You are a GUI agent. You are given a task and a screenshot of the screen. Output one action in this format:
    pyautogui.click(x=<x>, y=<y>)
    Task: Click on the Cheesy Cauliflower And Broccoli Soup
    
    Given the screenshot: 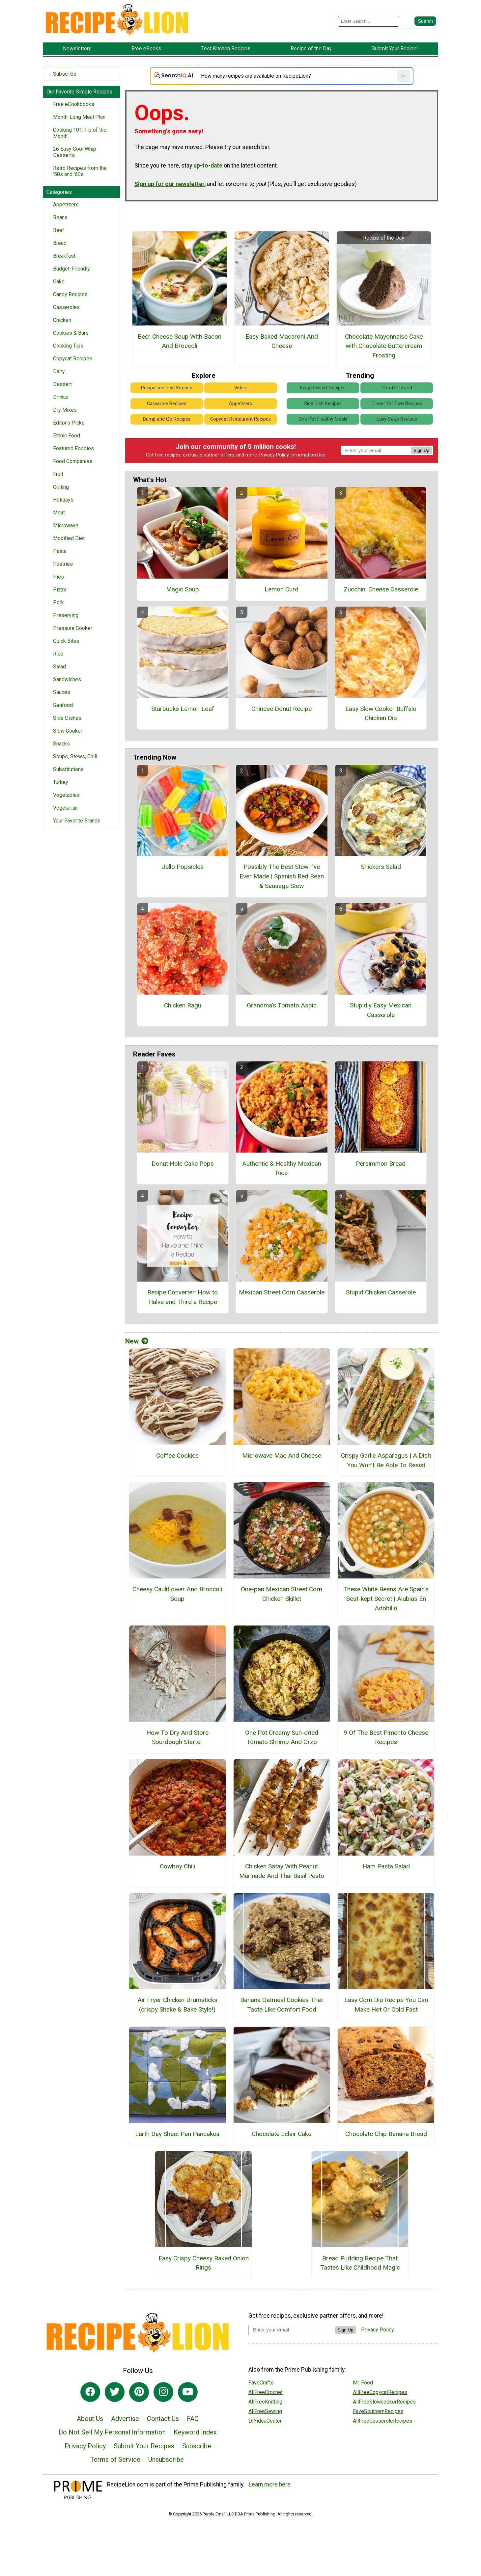 What is the action you would take?
    pyautogui.click(x=177, y=1593)
    